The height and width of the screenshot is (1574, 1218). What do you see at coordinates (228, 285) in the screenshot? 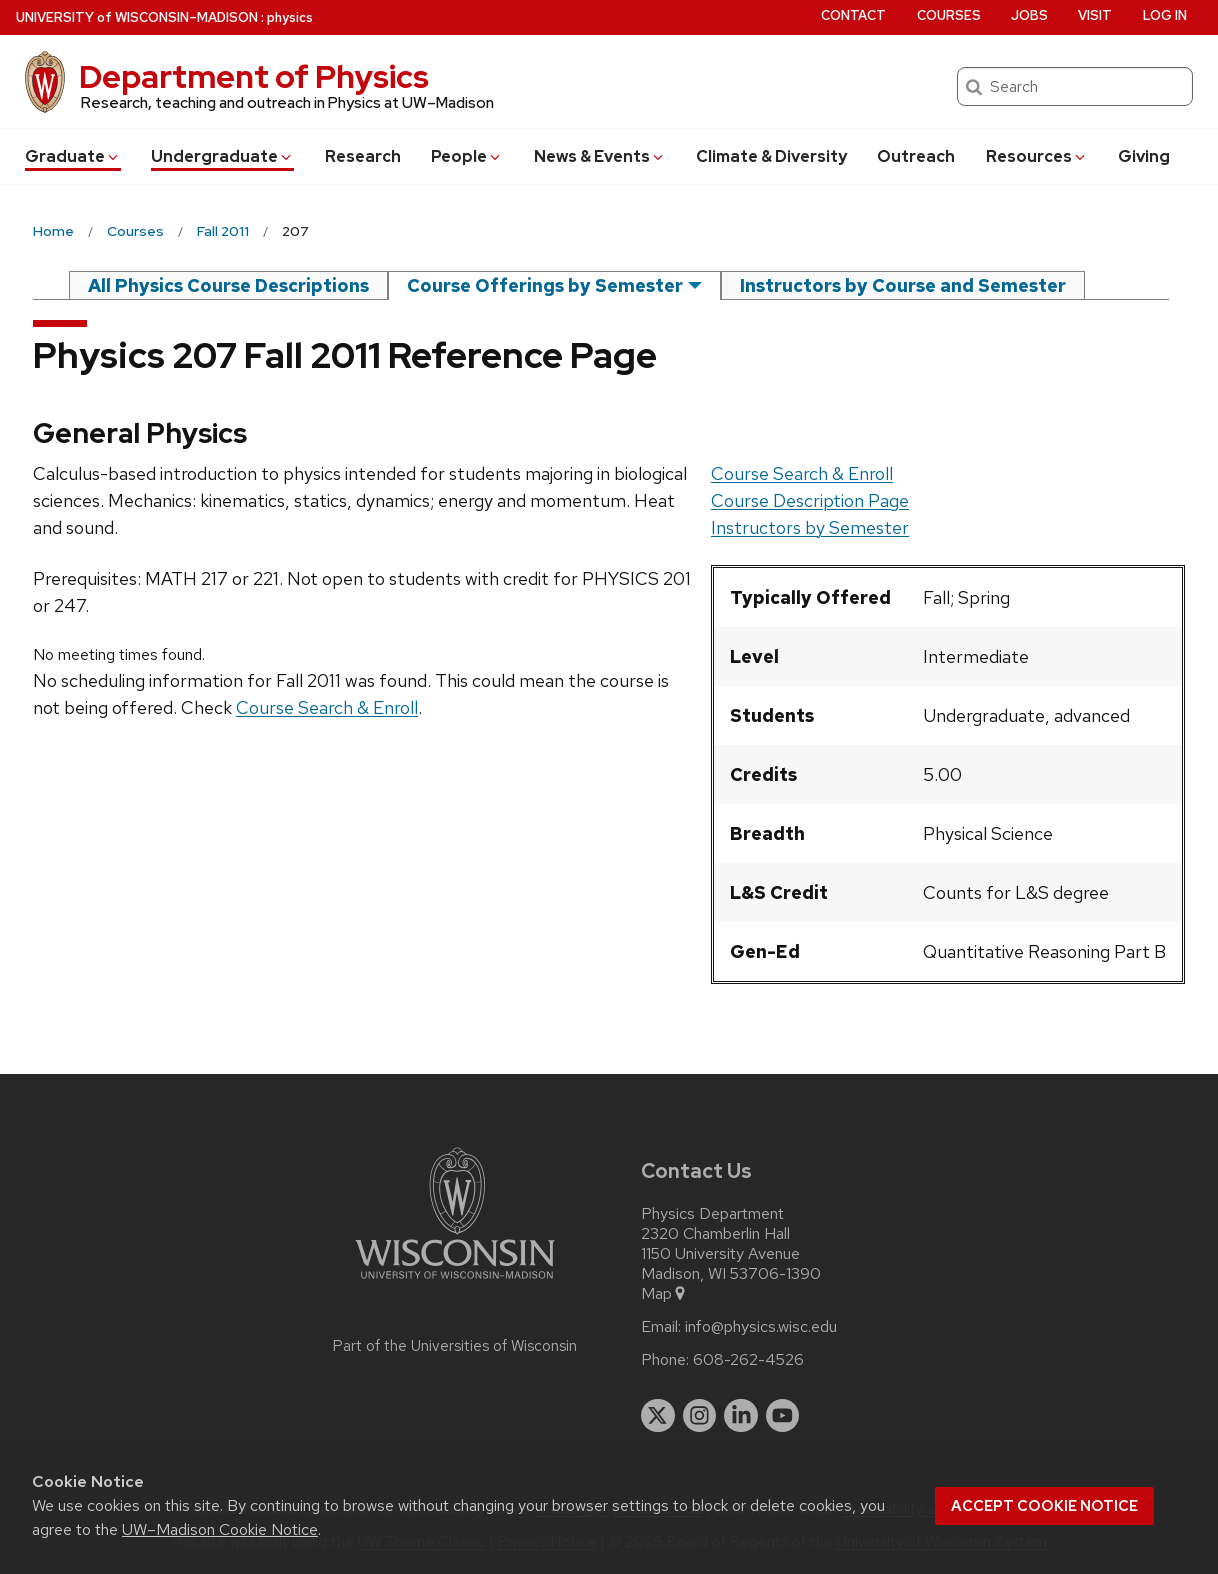
I see `All Physics Course Descriptions` at bounding box center [228, 285].